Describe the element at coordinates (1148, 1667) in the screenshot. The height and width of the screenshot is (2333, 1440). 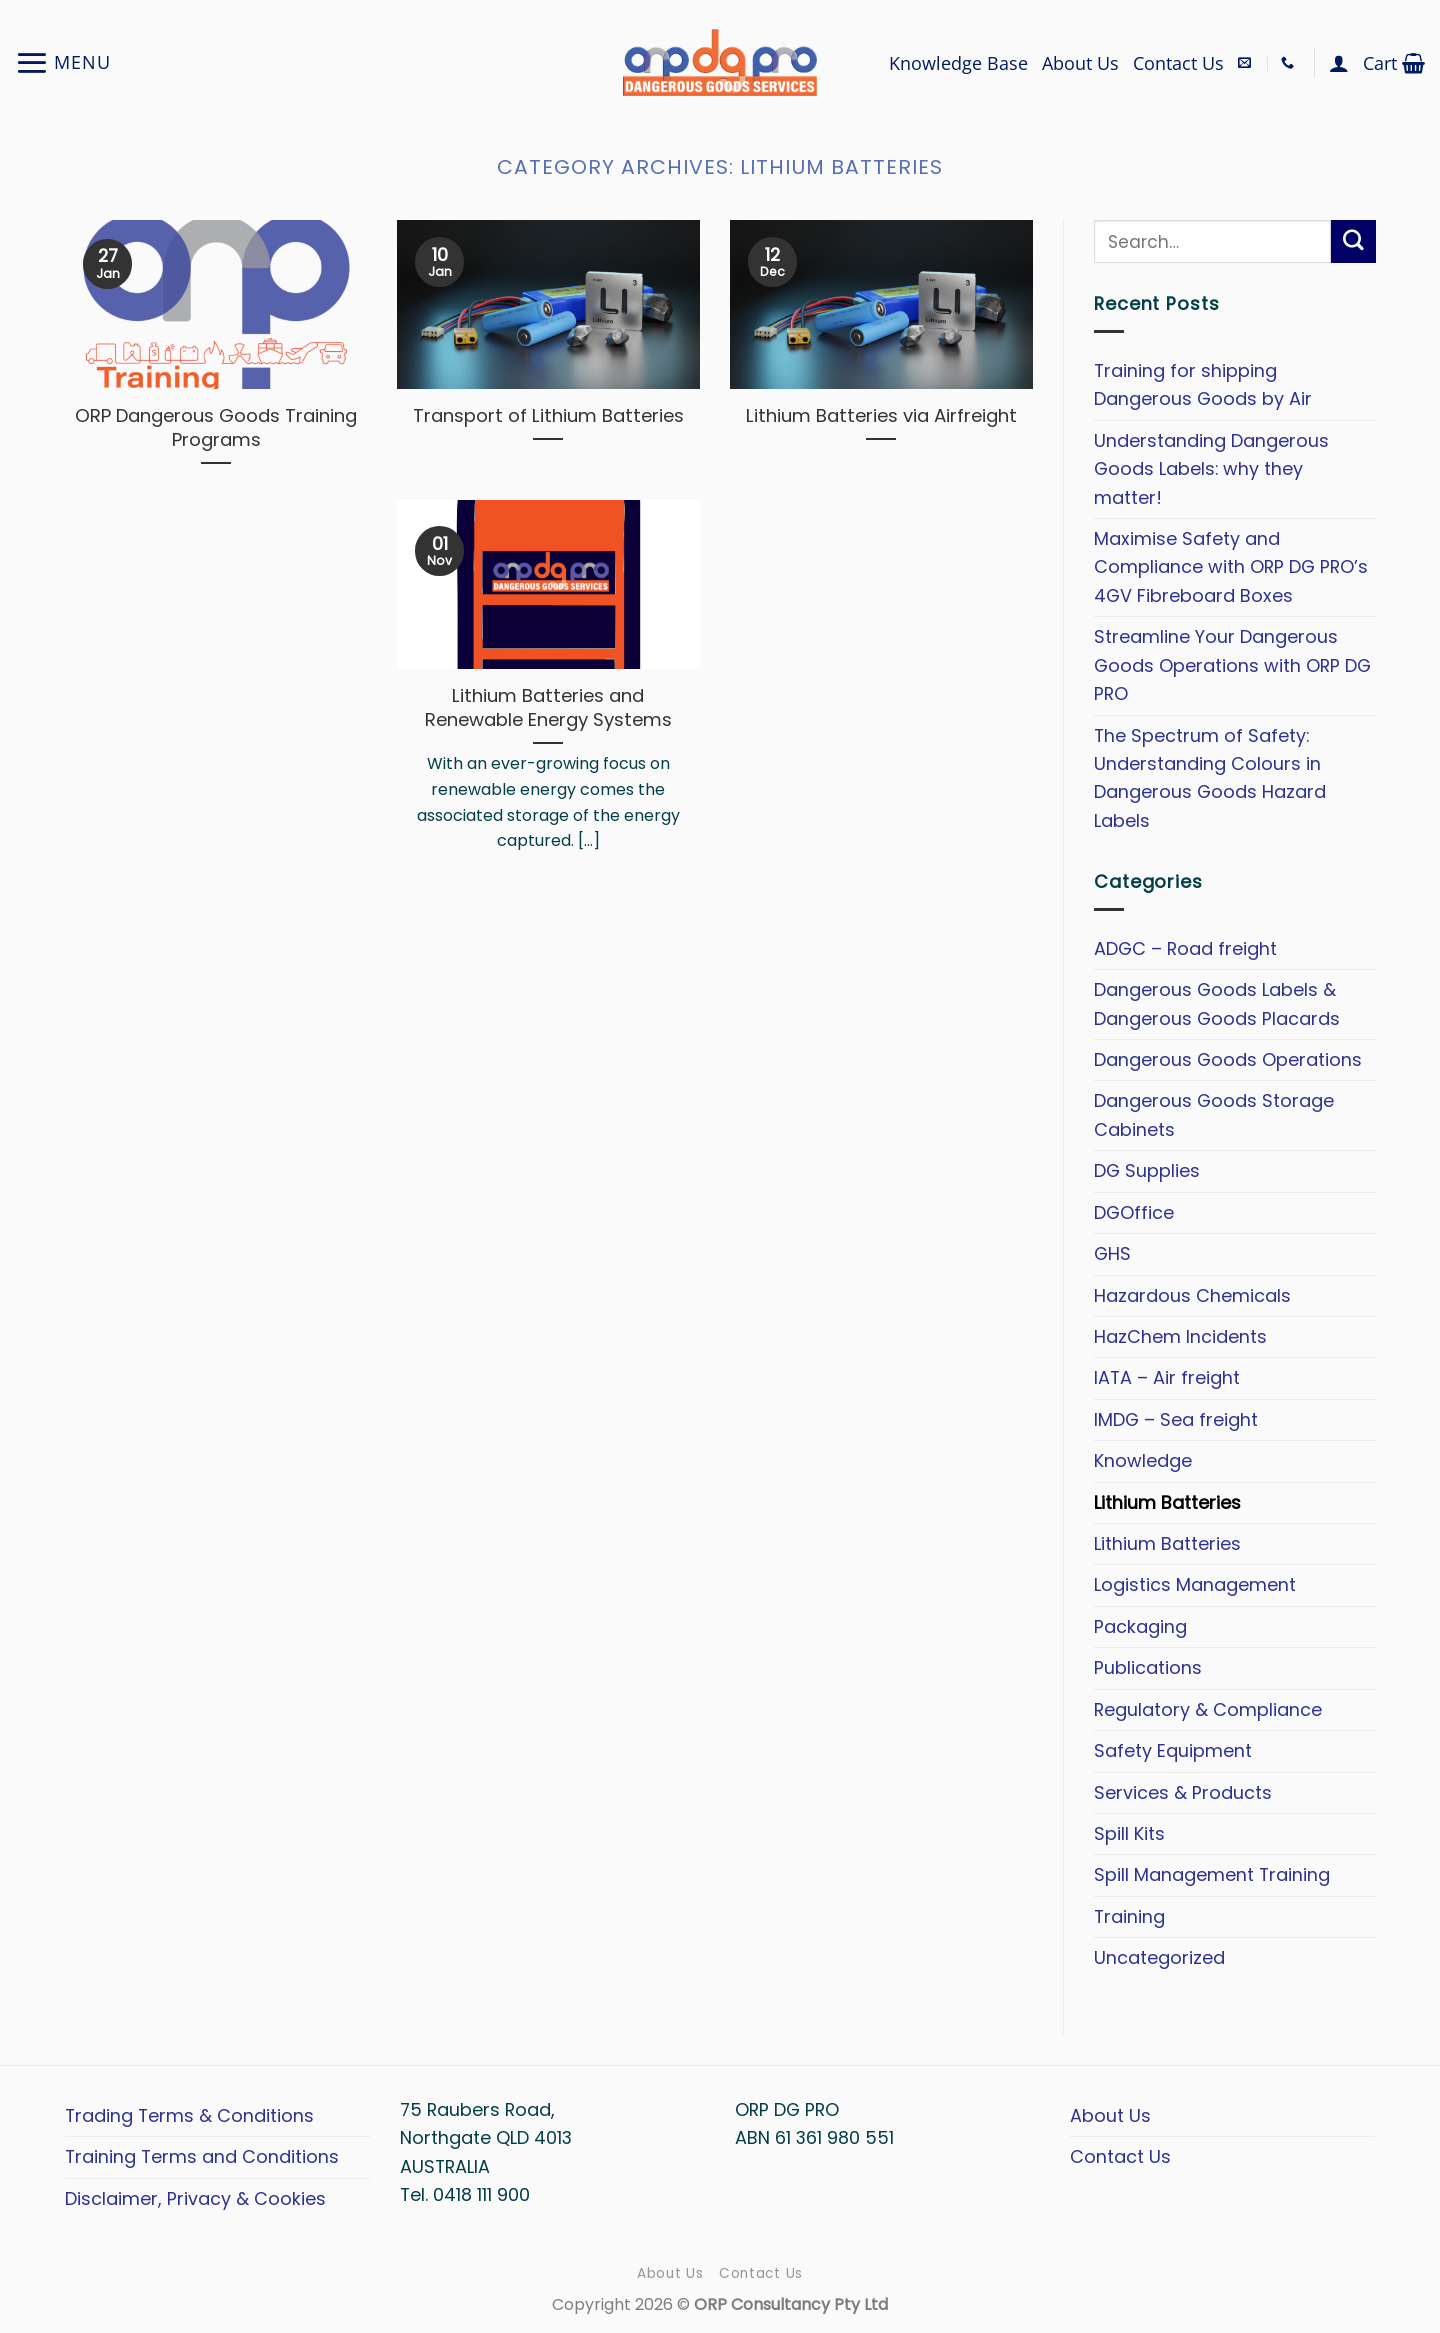
I see `Publications` at that location.